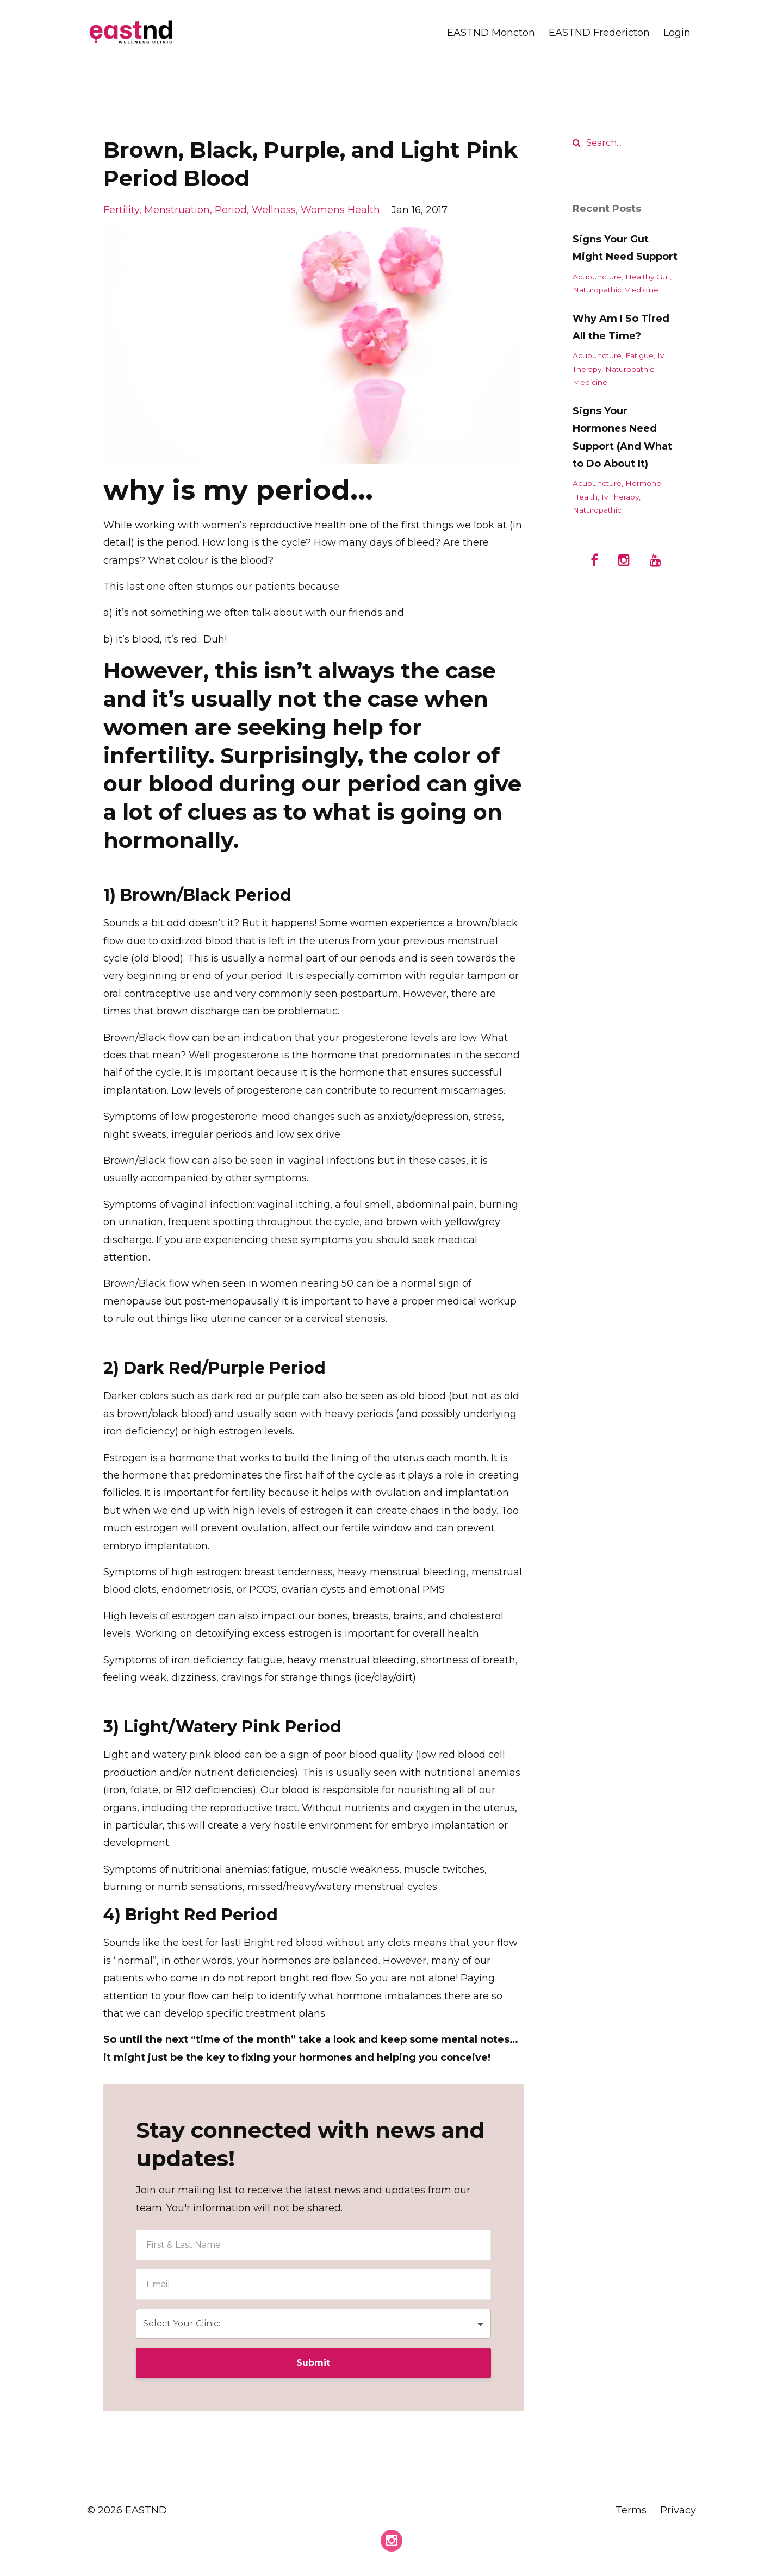 This screenshot has width=783, height=2576. Describe the element at coordinates (678, 2510) in the screenshot. I see `Privacy` at that location.